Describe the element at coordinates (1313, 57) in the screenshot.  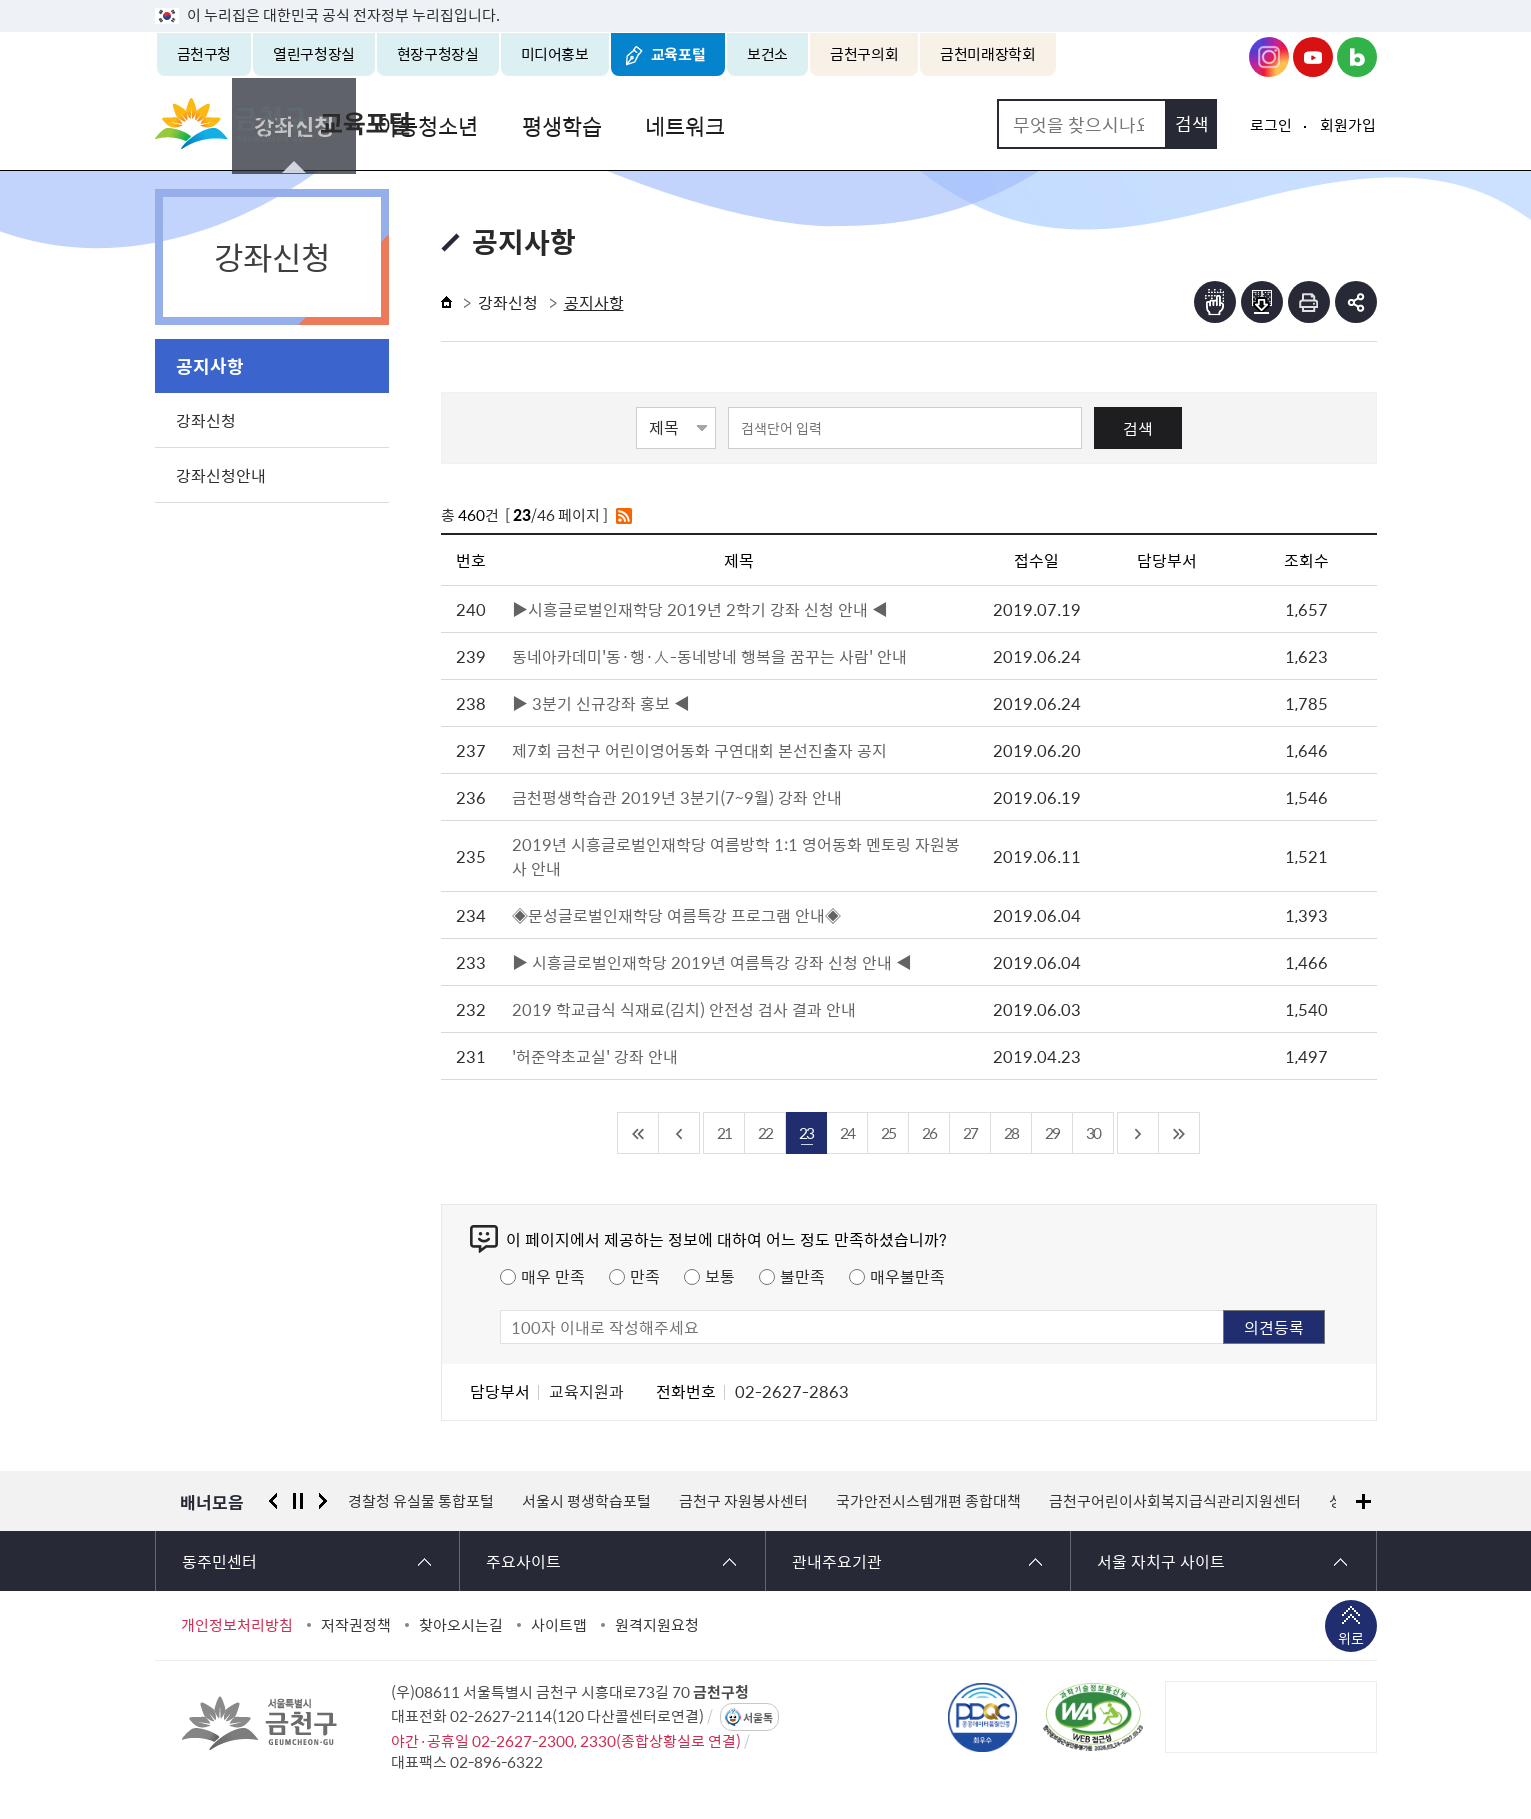
I see `금천구청 유튜브` at that location.